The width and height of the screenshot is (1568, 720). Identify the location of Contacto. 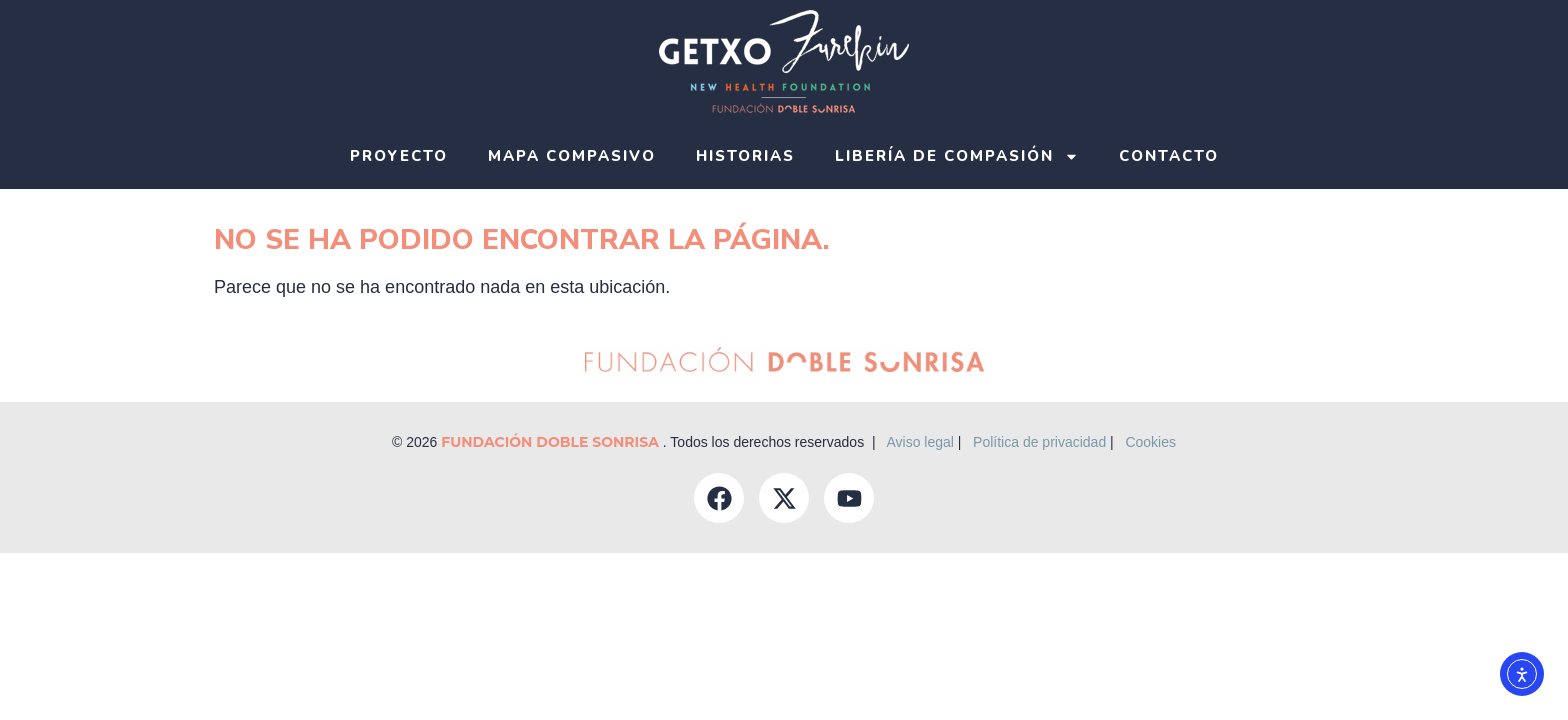
(1169, 156).